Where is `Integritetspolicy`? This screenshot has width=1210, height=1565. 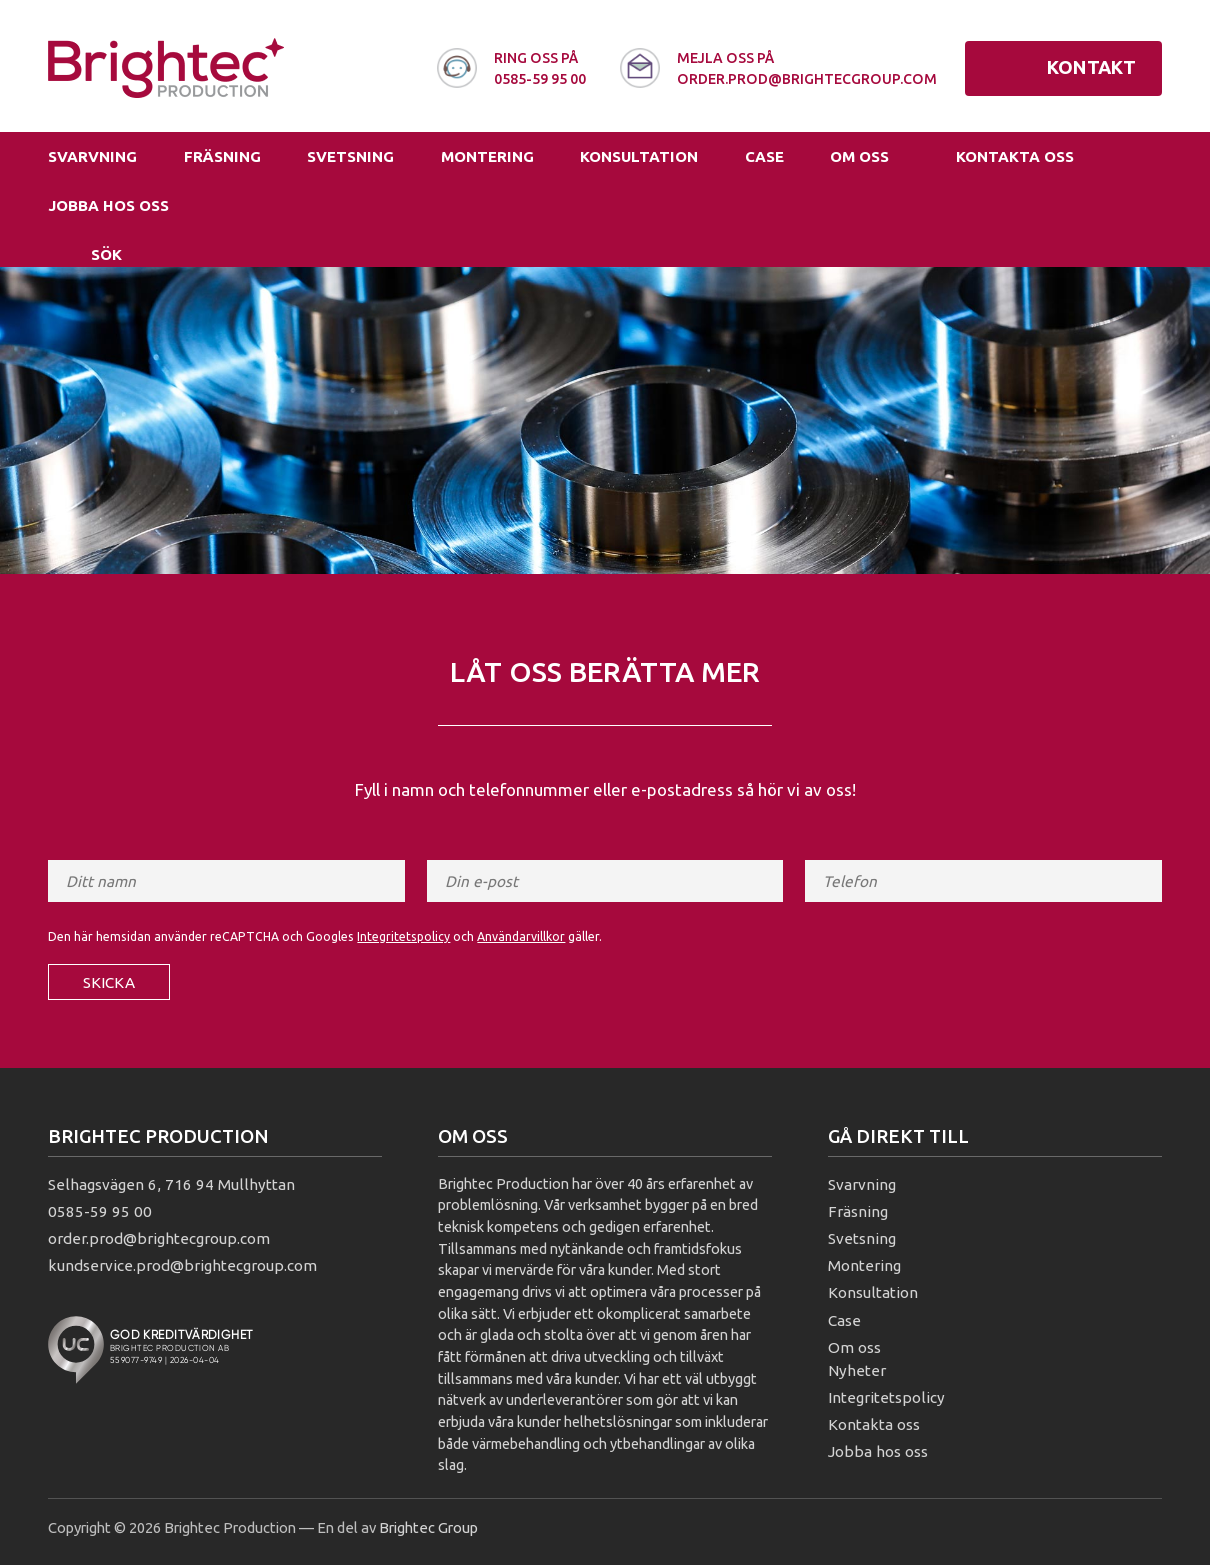
Integritetspolicy is located at coordinates (403, 936).